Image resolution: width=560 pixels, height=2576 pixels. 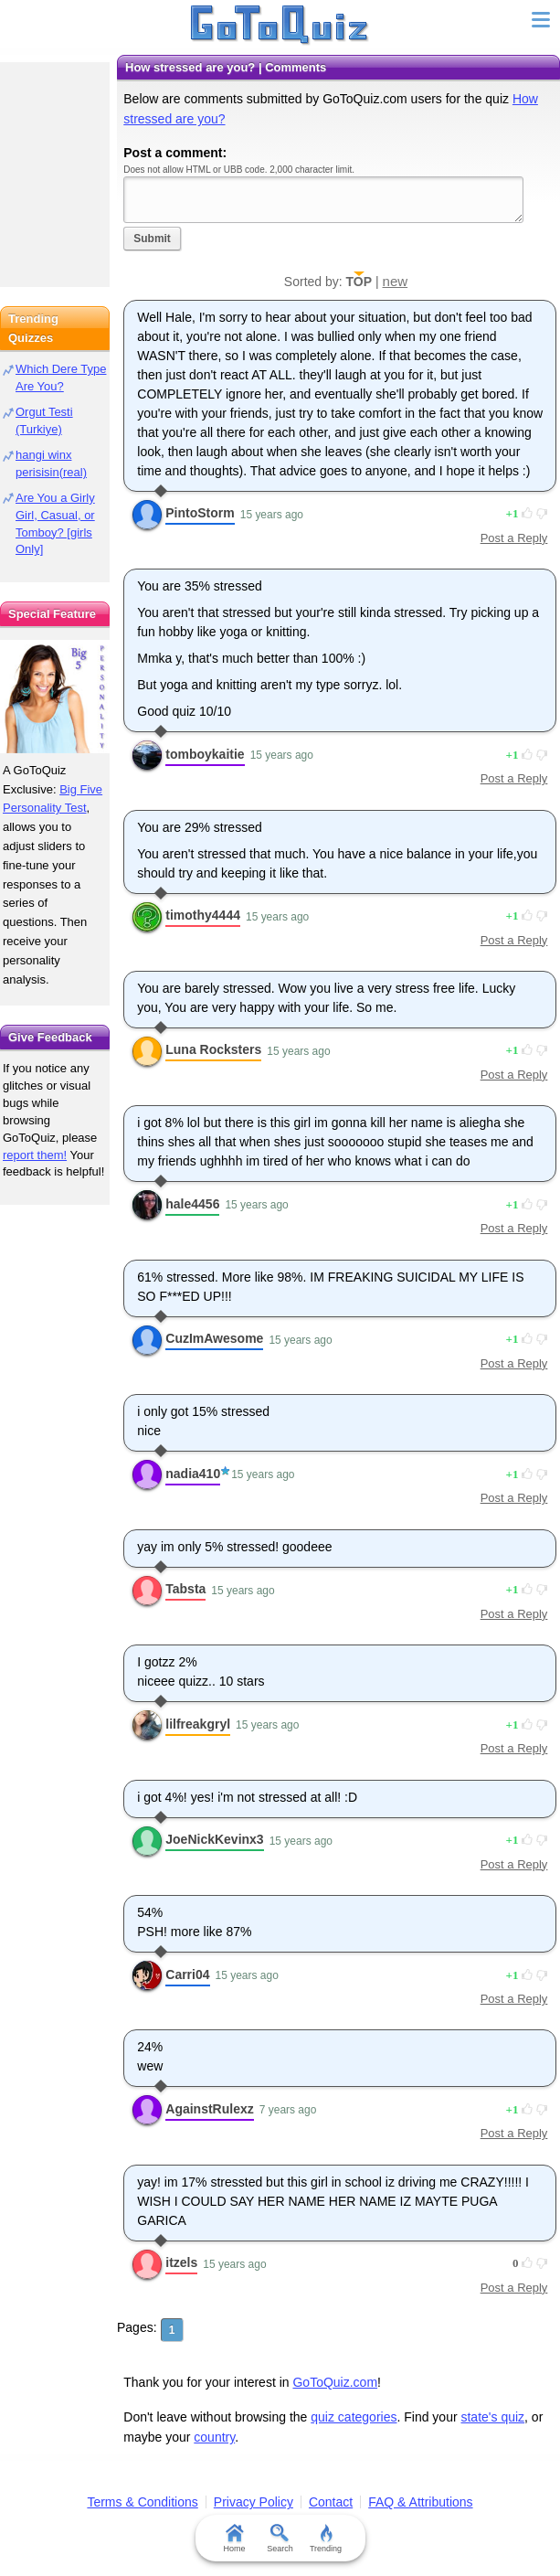 I want to click on Home, so click(x=234, y=2538).